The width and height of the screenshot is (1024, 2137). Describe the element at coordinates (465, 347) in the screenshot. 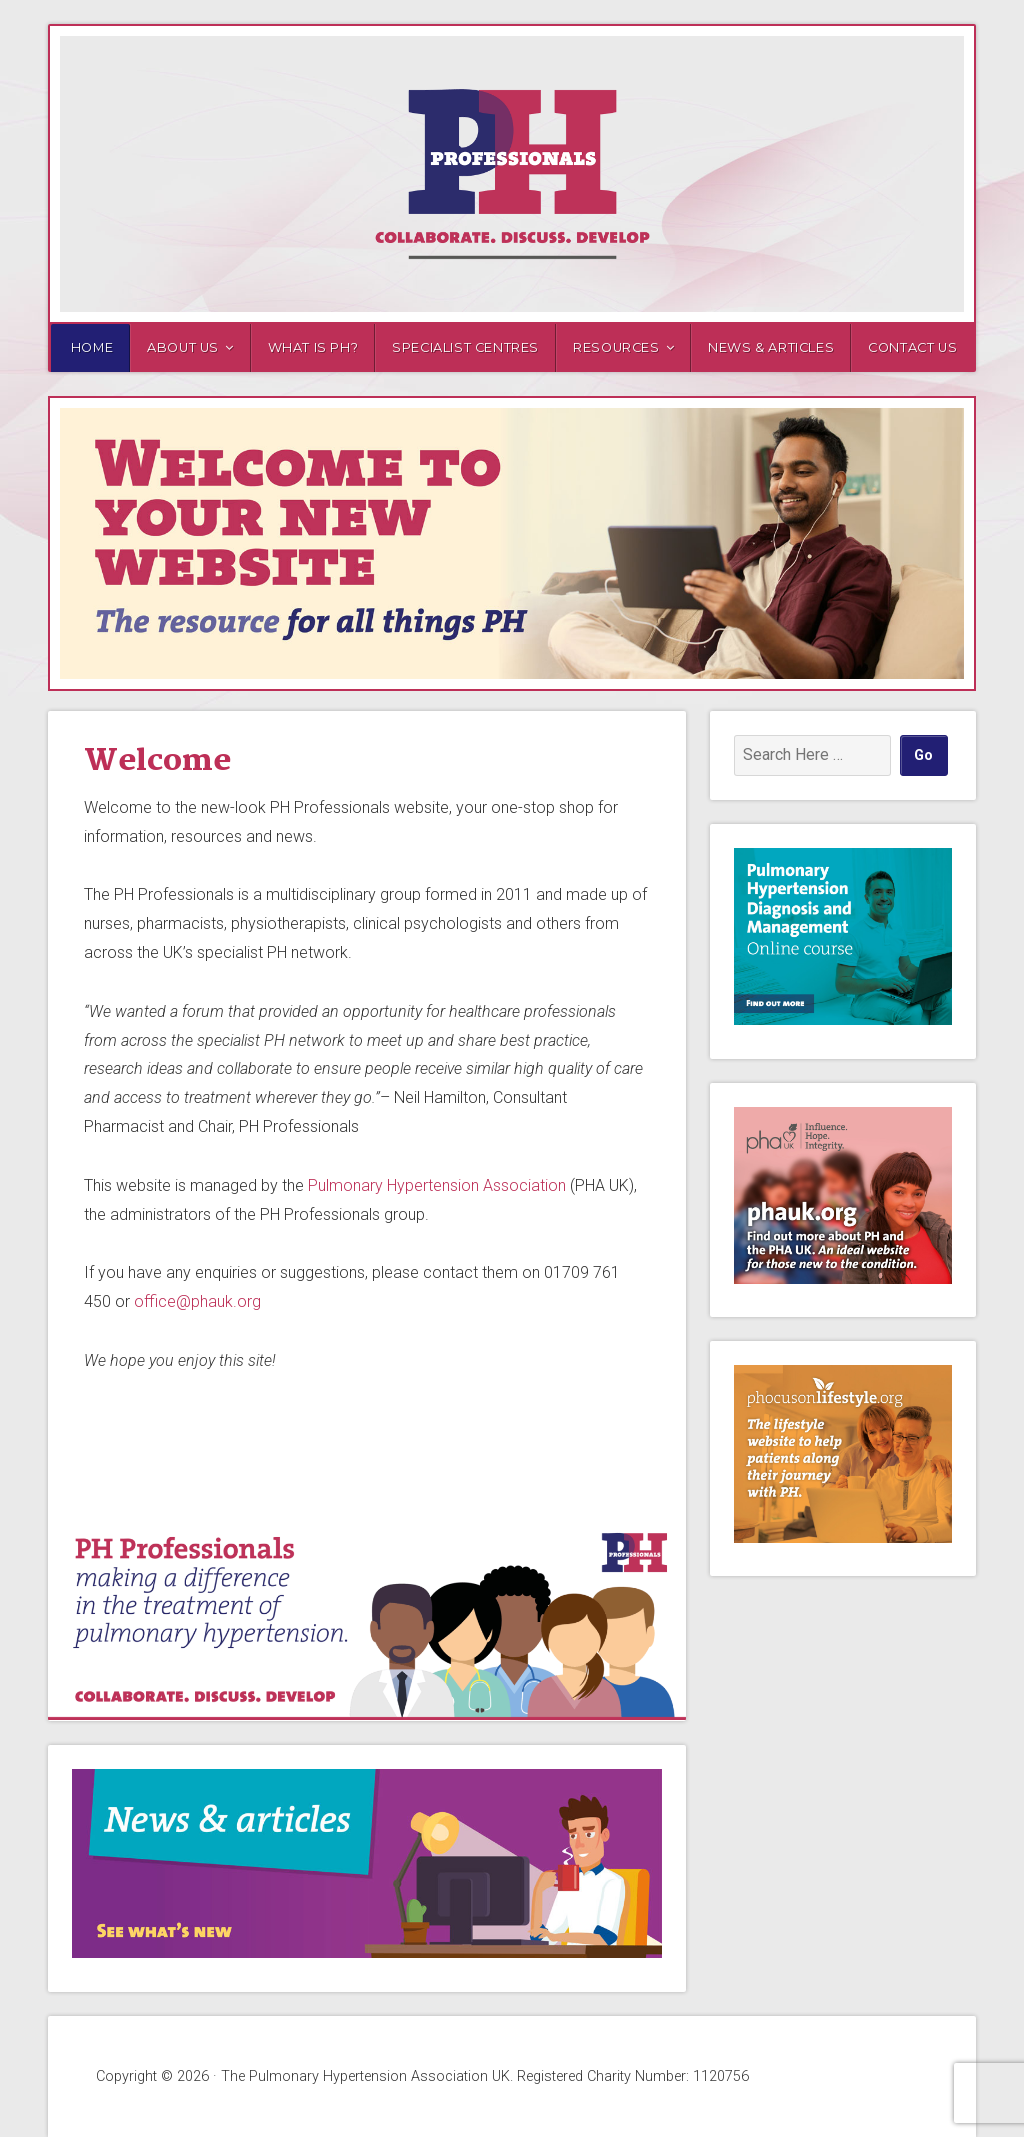

I see `Specialist Centres` at that location.